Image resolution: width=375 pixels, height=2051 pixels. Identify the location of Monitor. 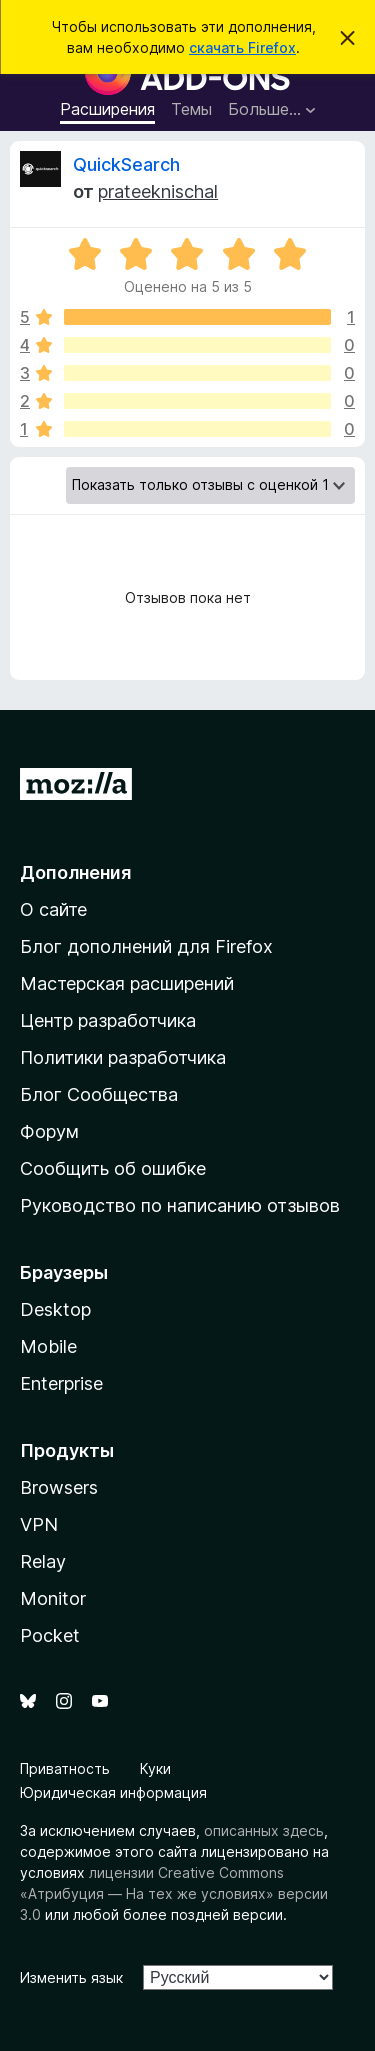
(53, 1598).